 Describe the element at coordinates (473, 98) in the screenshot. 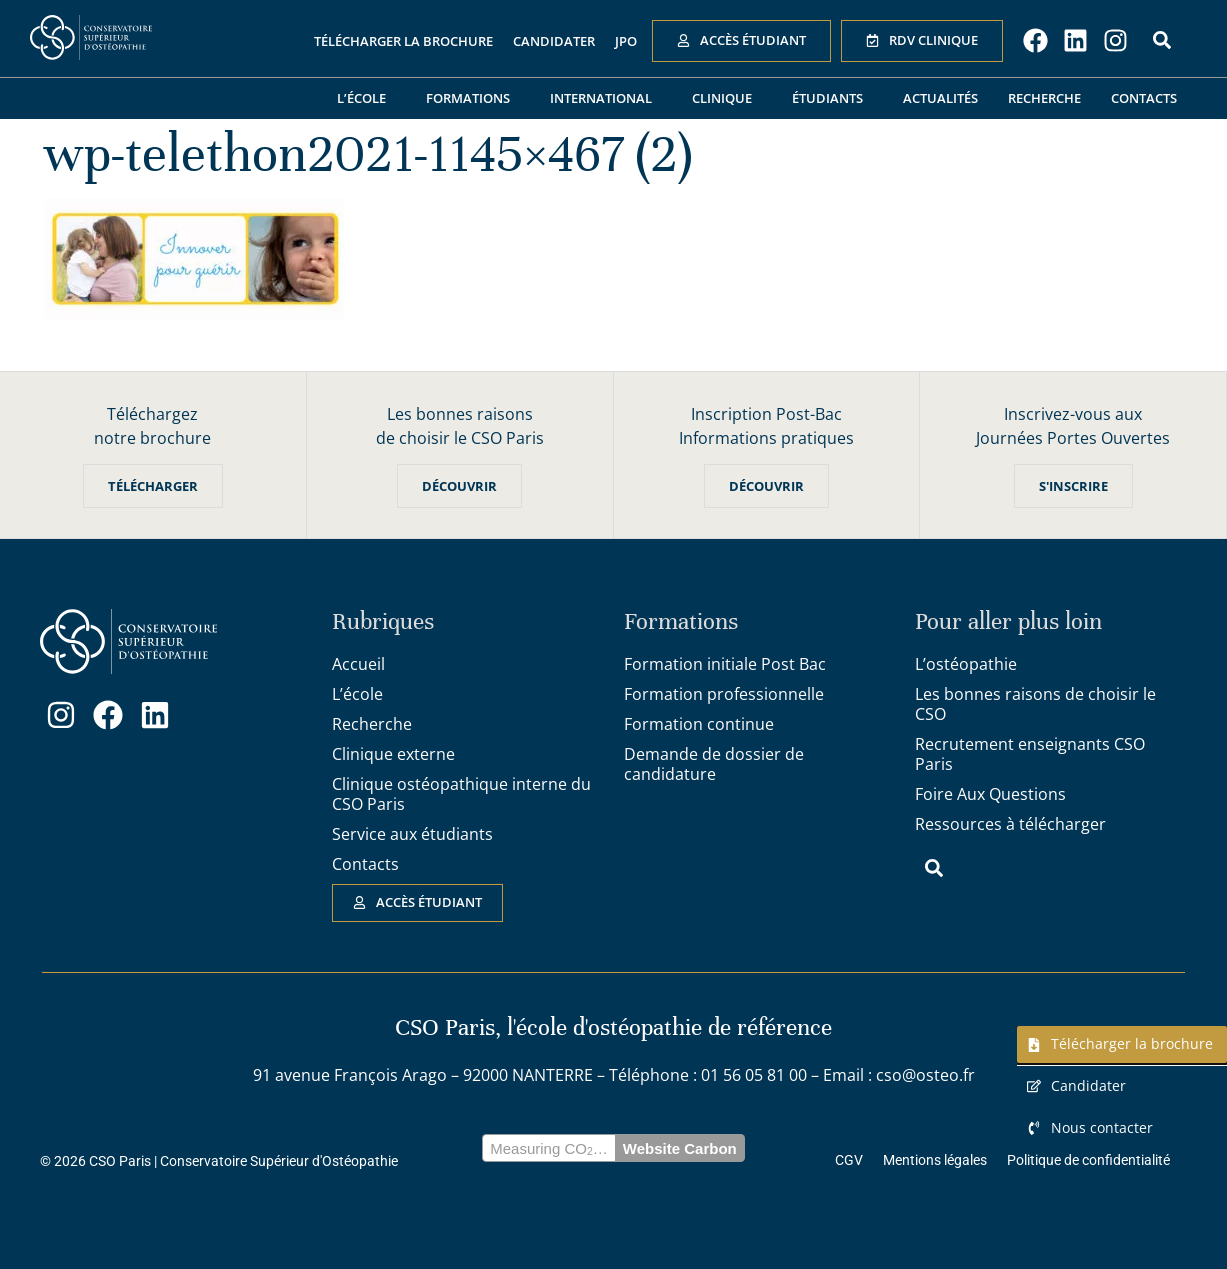

I see `Formations` at that location.